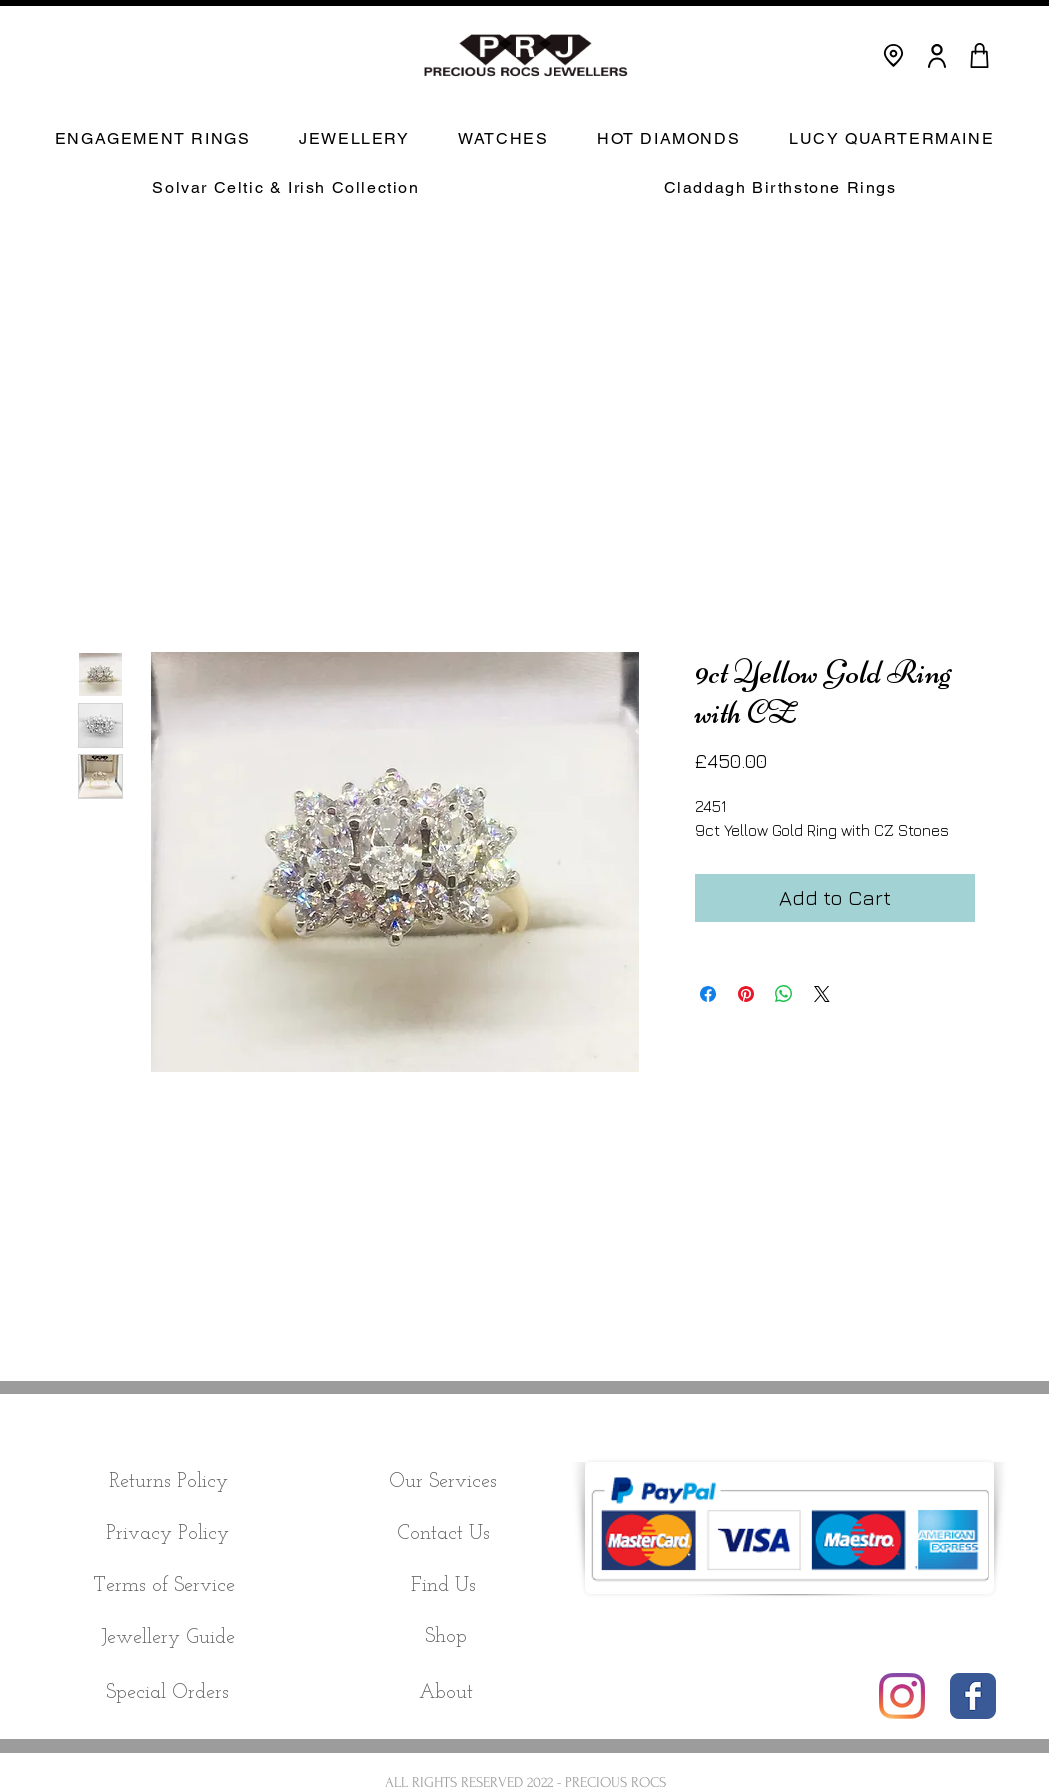 Image resolution: width=1049 pixels, height=1791 pixels. What do you see at coordinates (973, 1696) in the screenshot?
I see `[Wix Facebook page]` at bounding box center [973, 1696].